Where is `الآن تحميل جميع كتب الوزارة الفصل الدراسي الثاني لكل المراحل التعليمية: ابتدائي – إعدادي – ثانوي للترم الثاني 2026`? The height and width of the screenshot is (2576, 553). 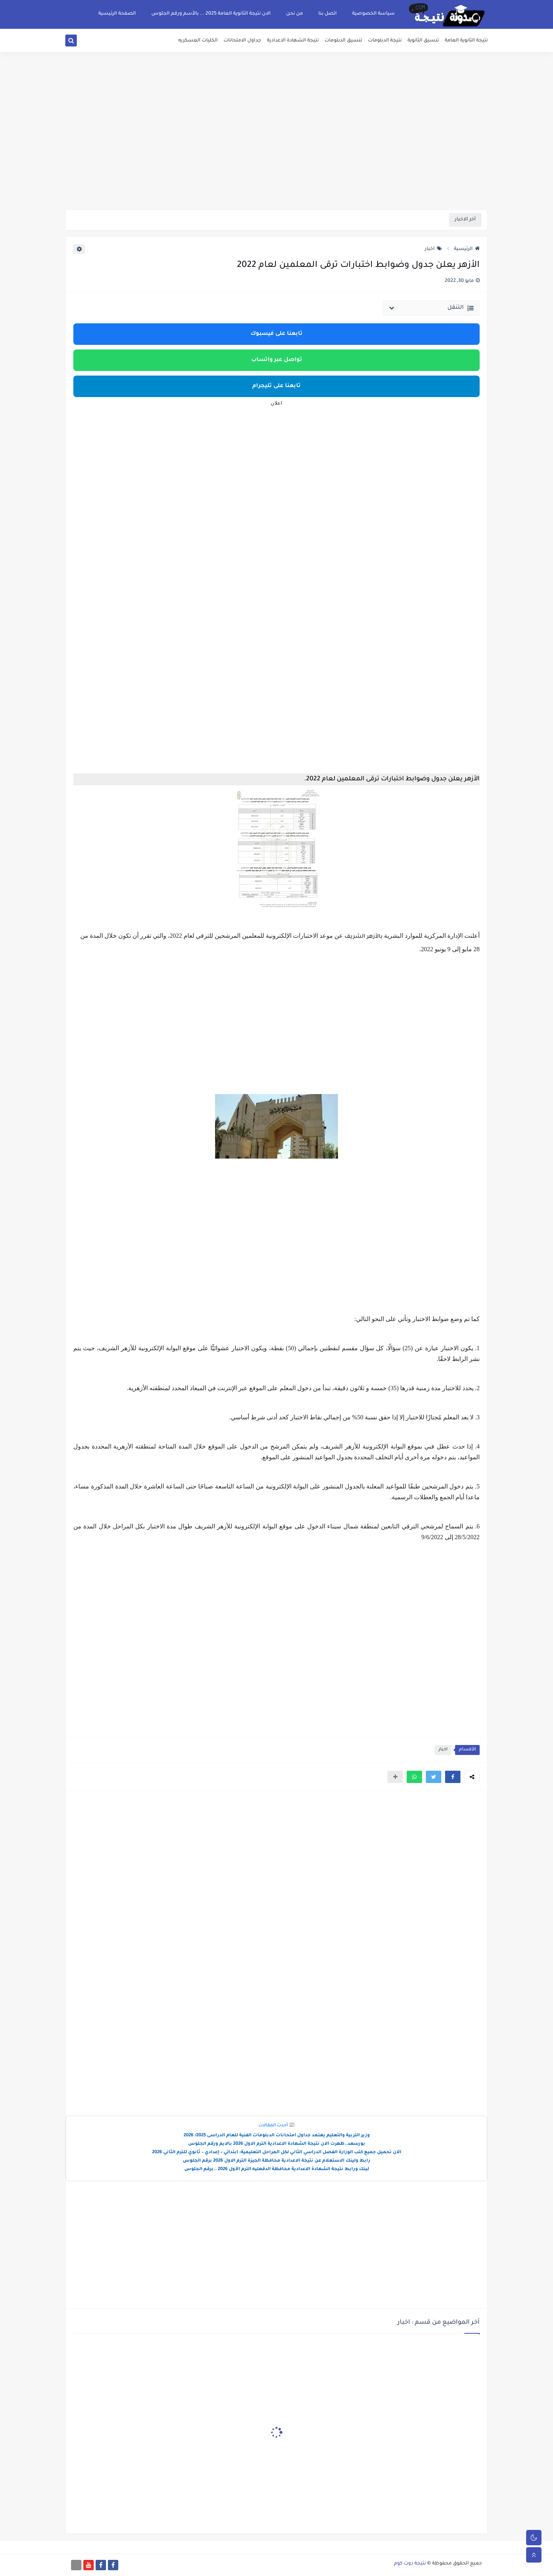 الآن تحميل جميع كتب الوزارة الفصل الدراسي الثاني لكل المراحل التعليمية: ابتدائي – إعدادي – ثانوي للترم الثاني 2026 is located at coordinates (276, 2152).